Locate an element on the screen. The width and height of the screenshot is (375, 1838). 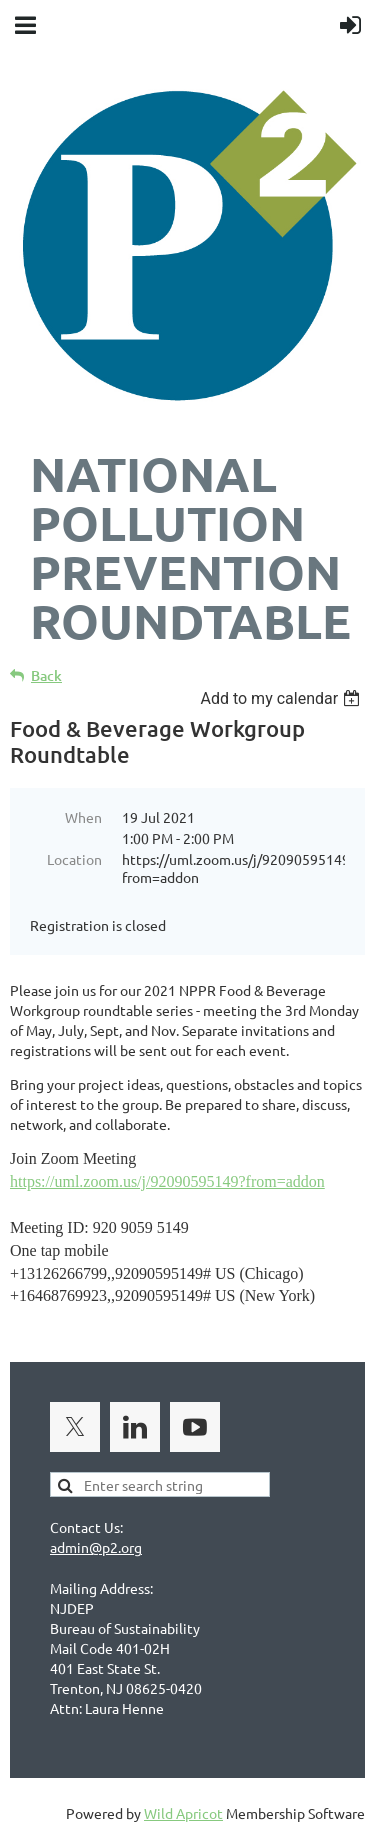
[listbox] is located at coordinates (282, 698).